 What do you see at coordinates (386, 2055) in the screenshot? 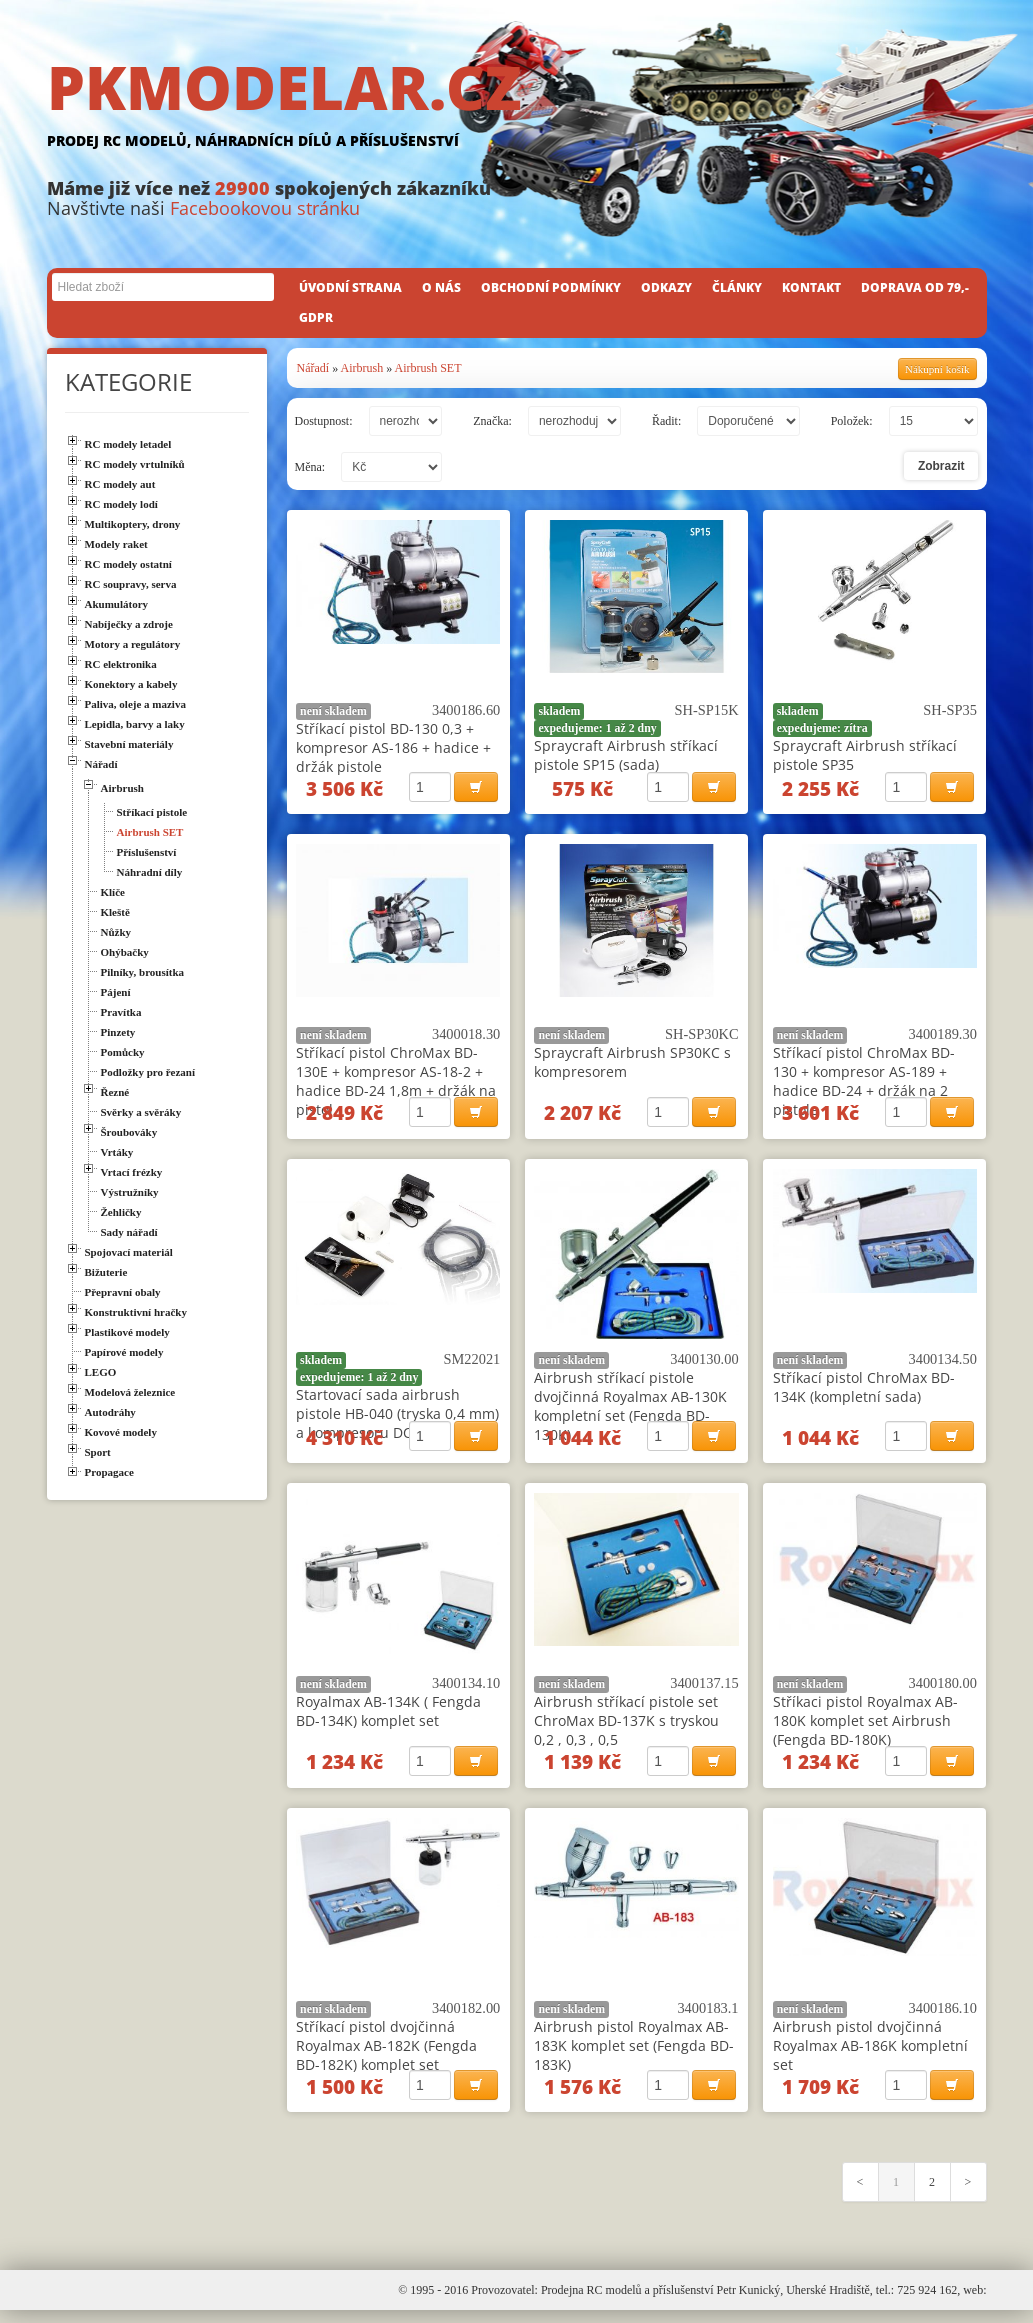
I see `Stříkací pistol dvojčinná Royalmax AB-182K (Fengda BD-182K) komplet set` at bounding box center [386, 2055].